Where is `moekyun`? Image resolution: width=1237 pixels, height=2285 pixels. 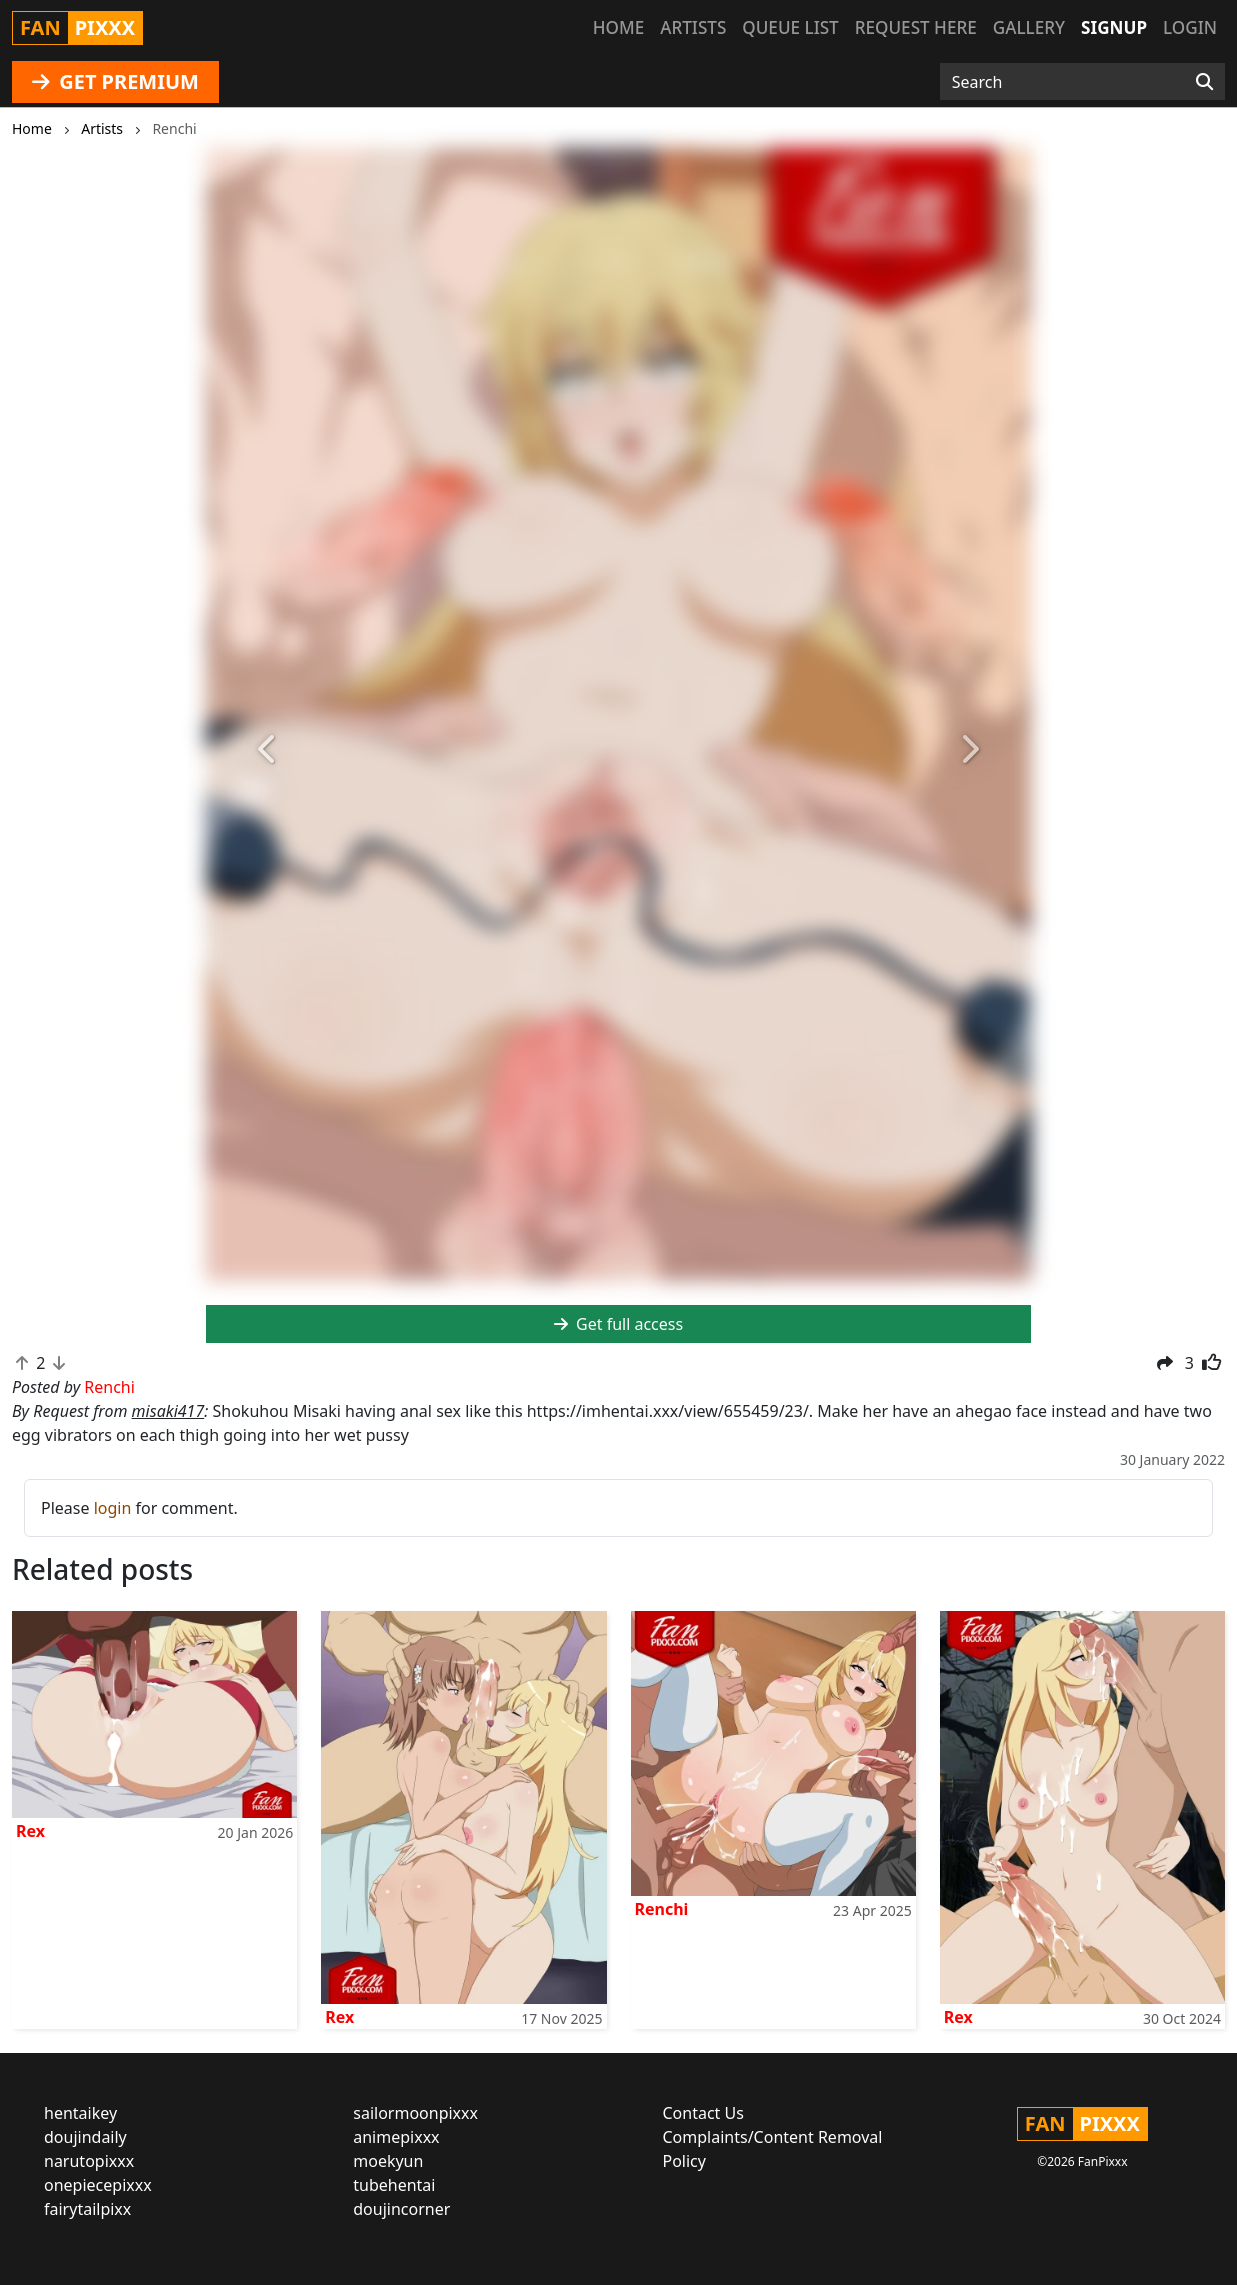 moekyun is located at coordinates (388, 2161).